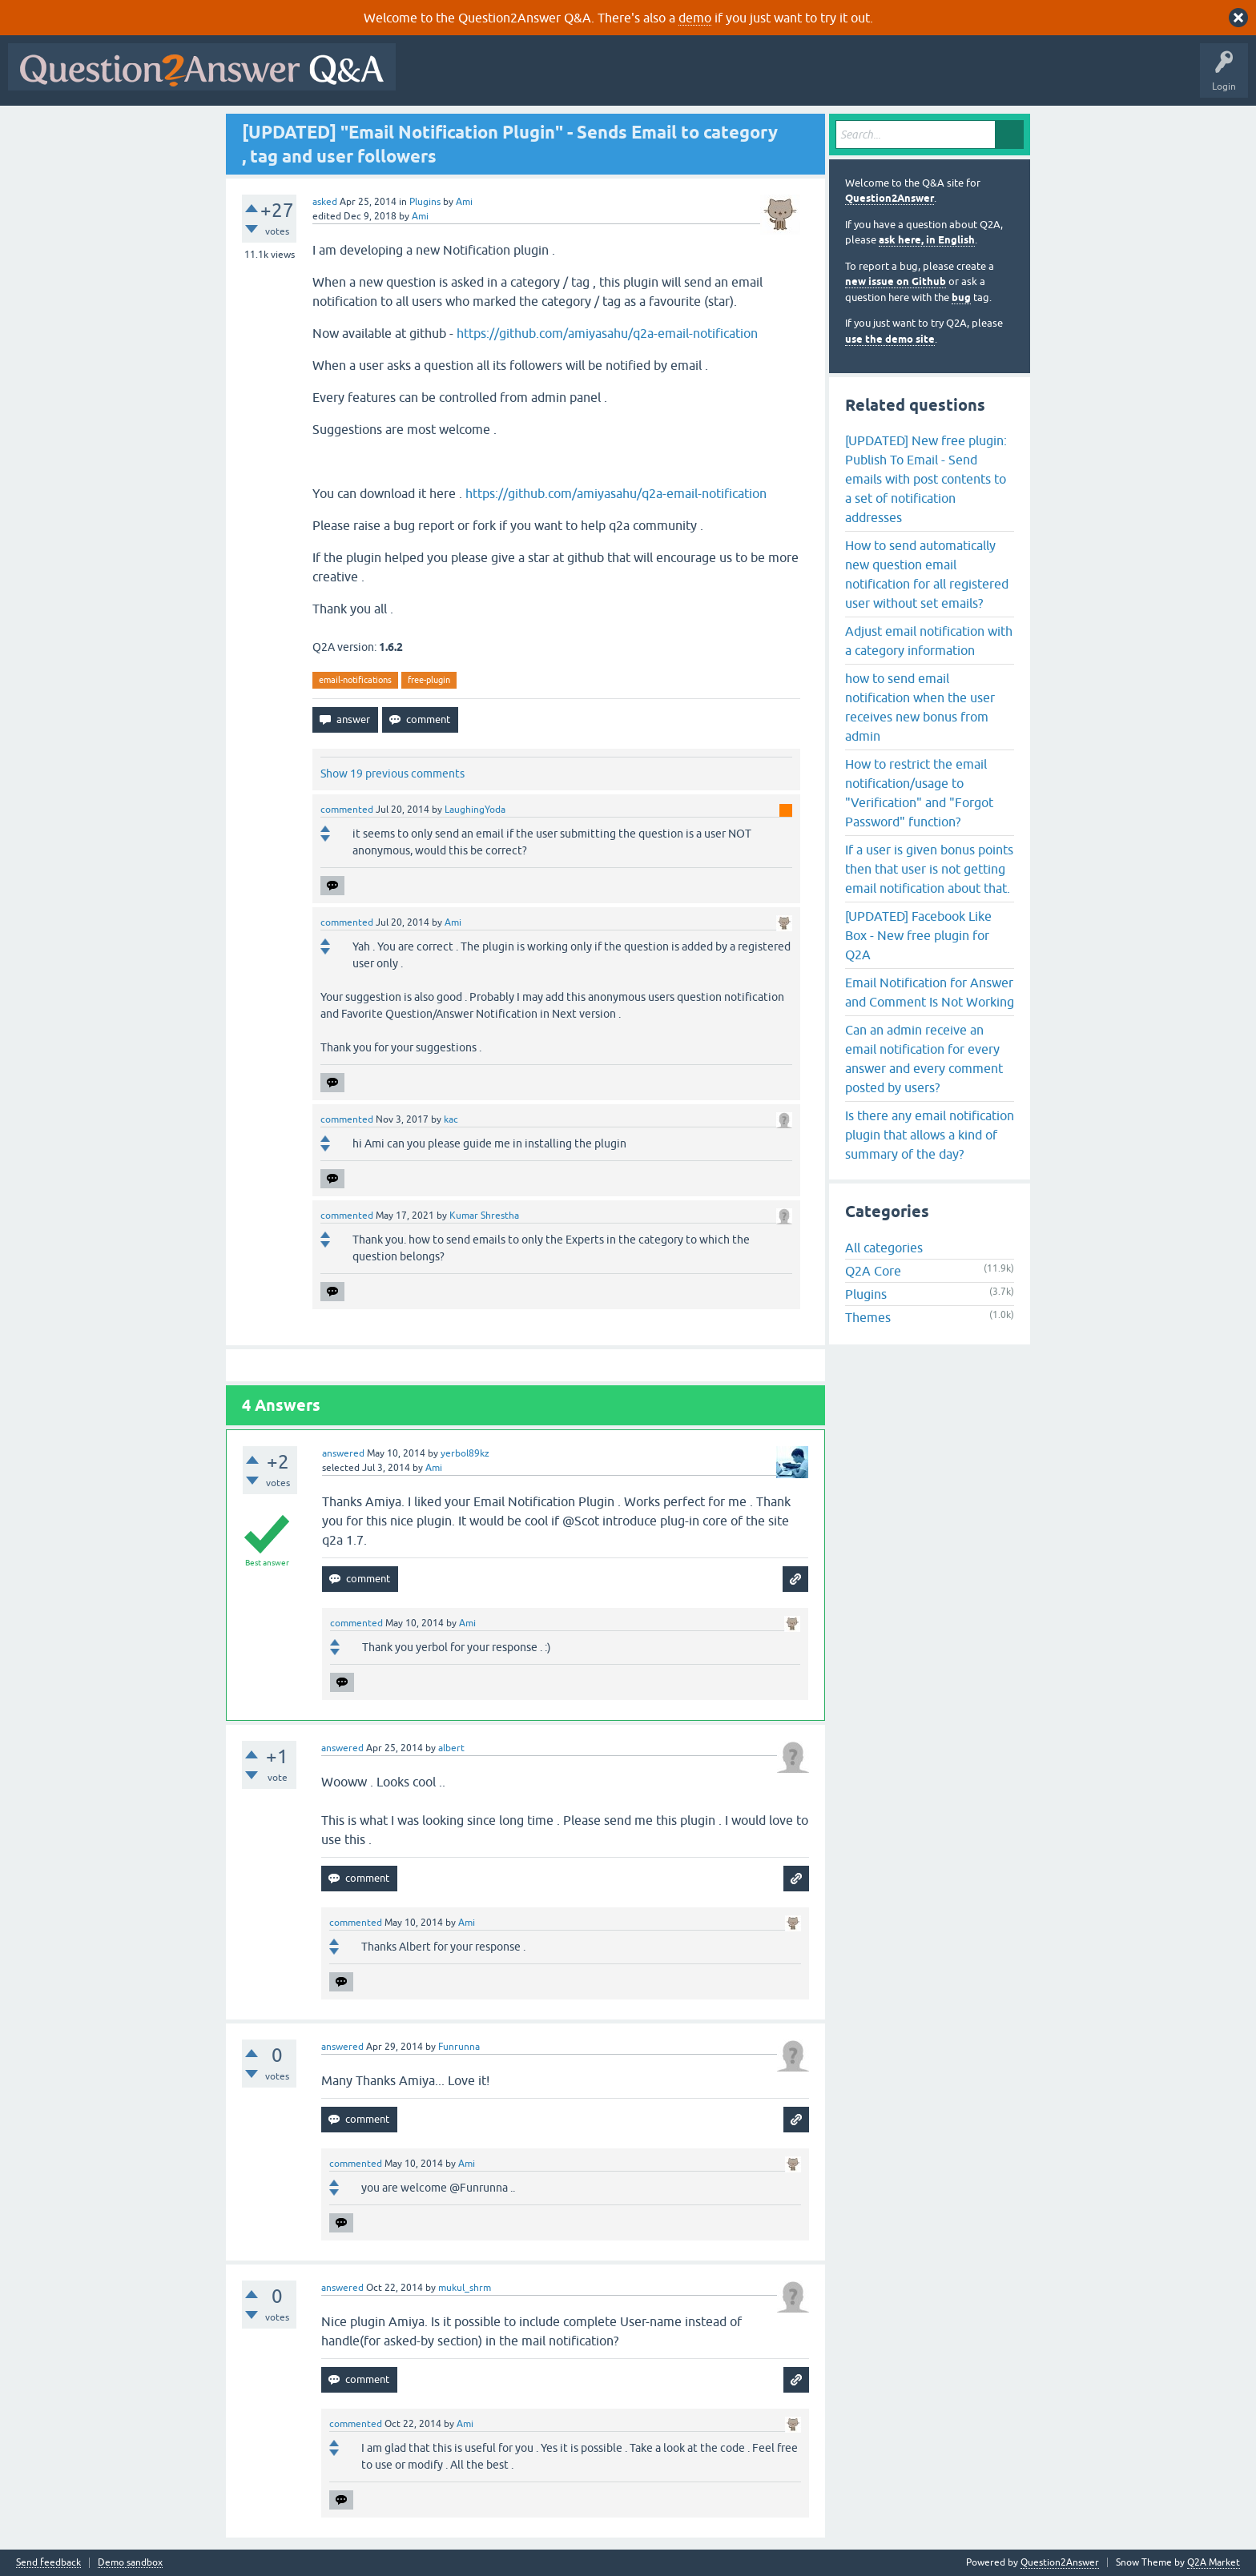 This screenshot has width=1256, height=2576. What do you see at coordinates (607, 333) in the screenshot?
I see `https://github.com/amiyasahu/q2a-email-notification` at bounding box center [607, 333].